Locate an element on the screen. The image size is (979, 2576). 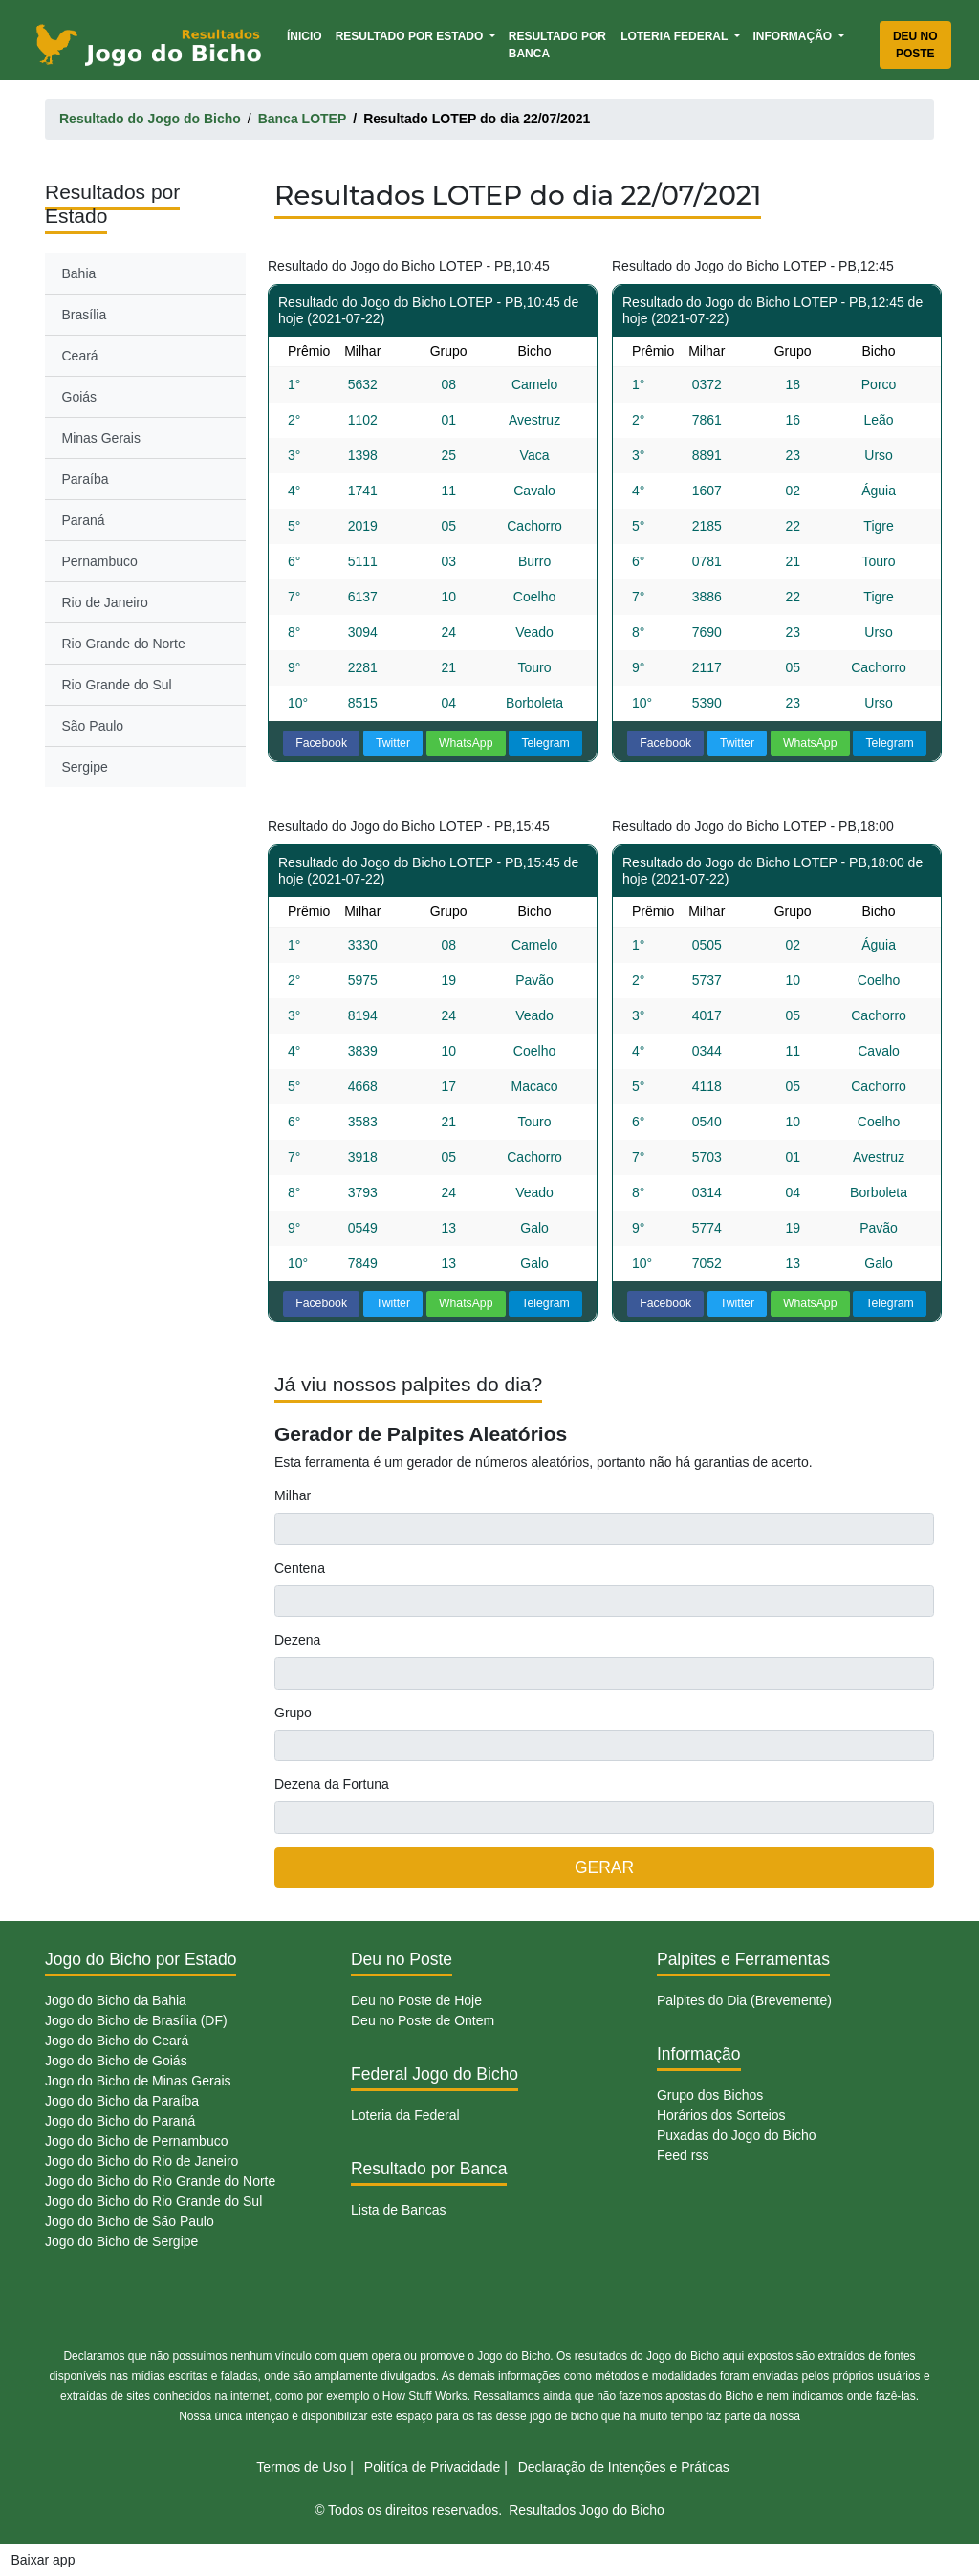
Declaração de Intenções e Práticas is located at coordinates (623, 2467).